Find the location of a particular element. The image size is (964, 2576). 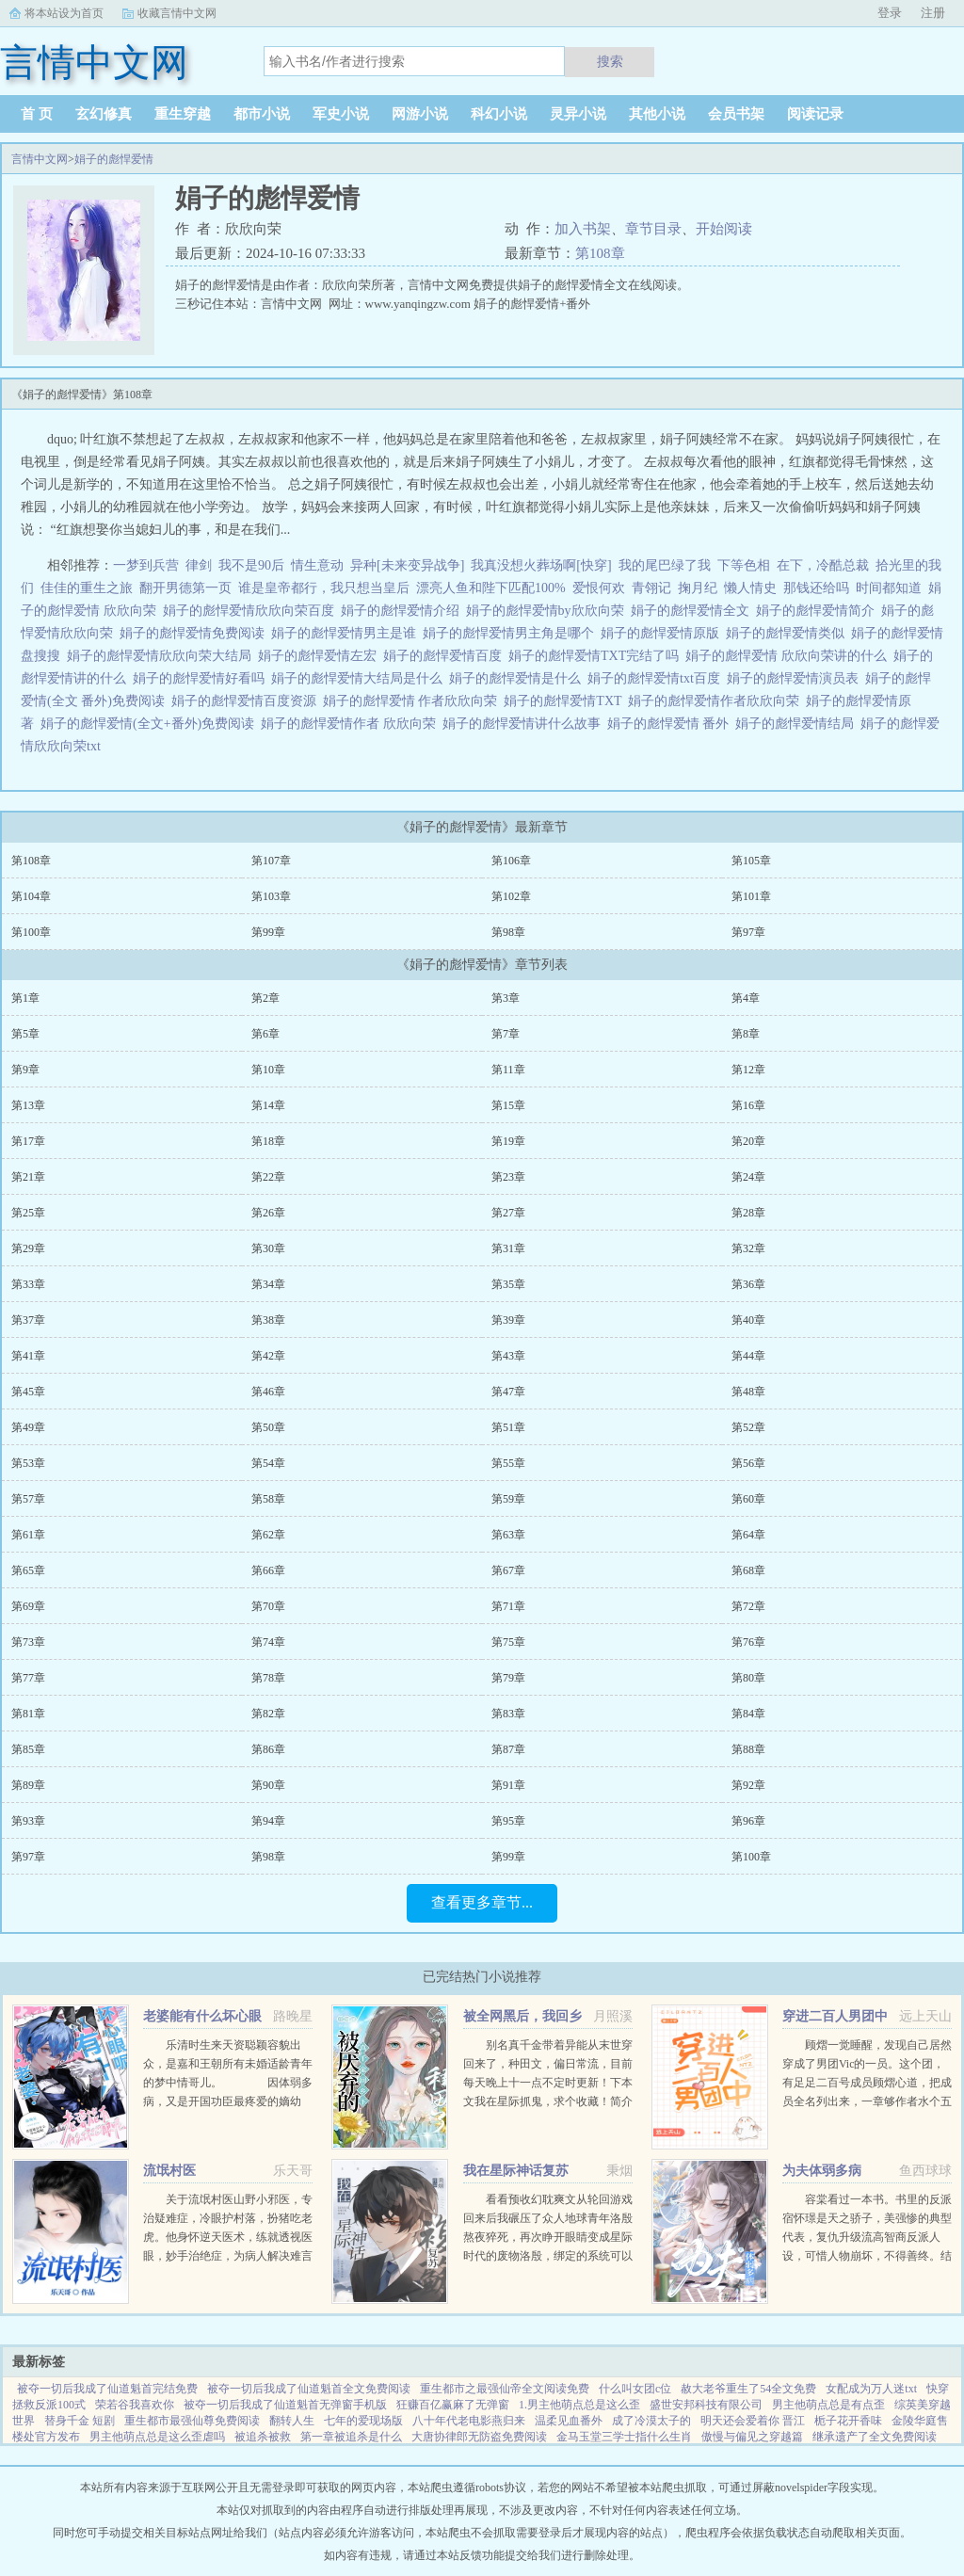

第94章 is located at coordinates (268, 1820).